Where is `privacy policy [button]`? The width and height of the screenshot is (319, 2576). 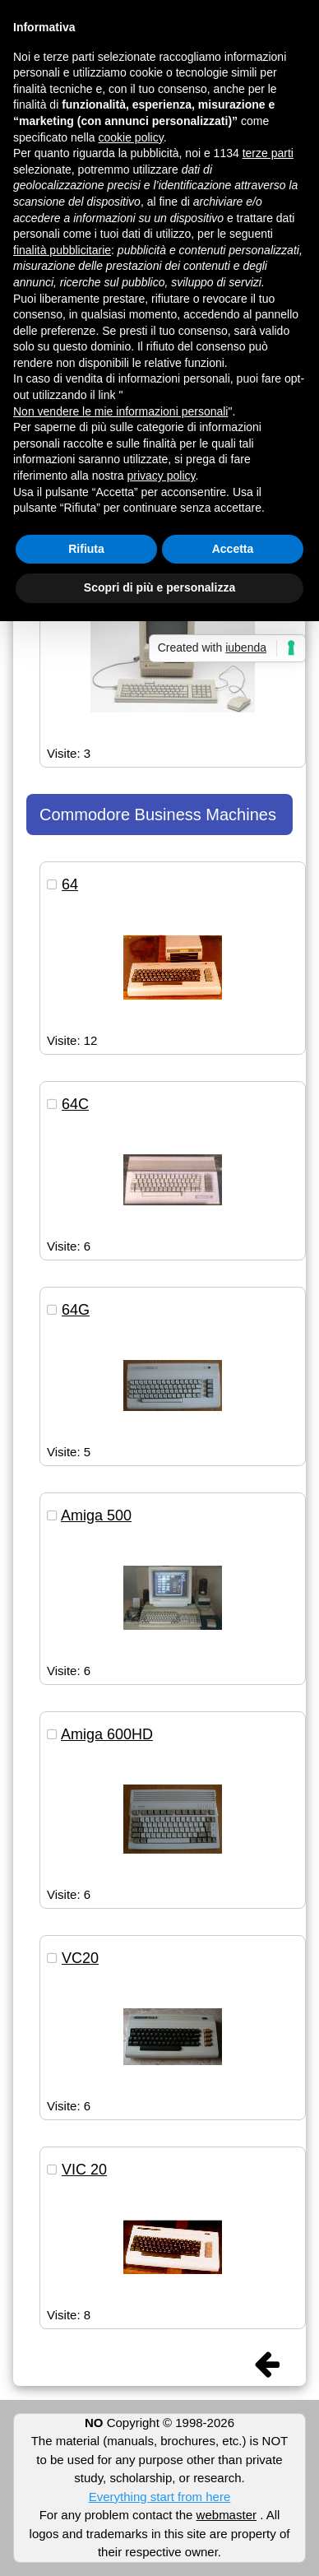 privacy policy [button] is located at coordinates (161, 475).